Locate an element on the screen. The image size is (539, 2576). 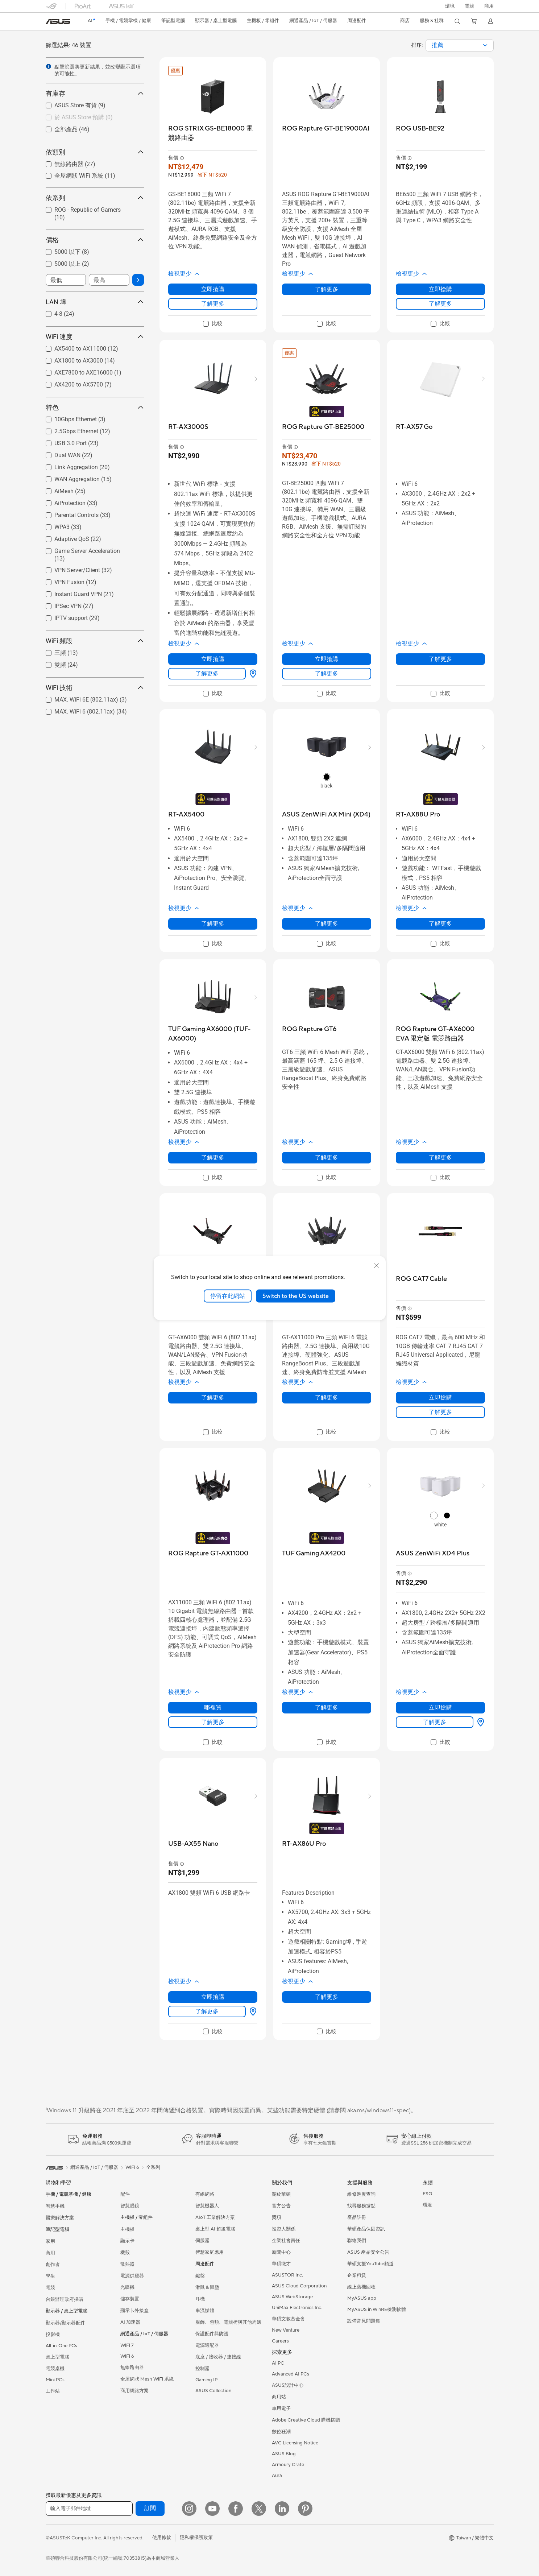
儲存裝置 is located at coordinates (129, 2299).